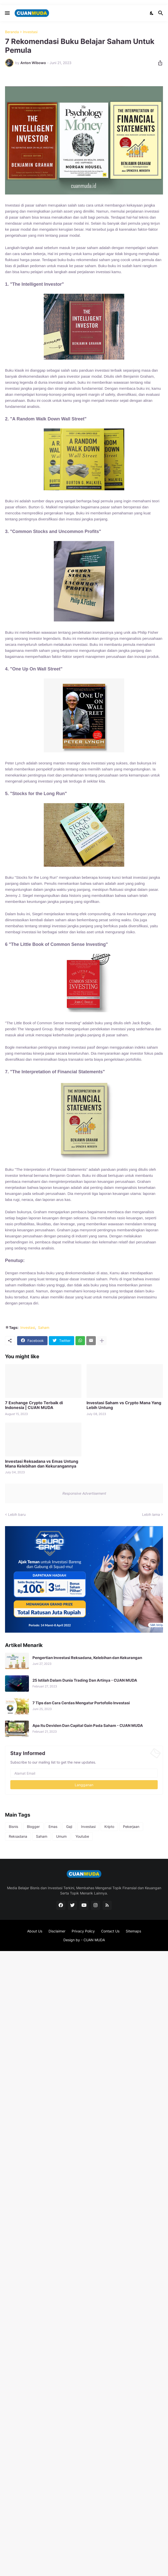 The image size is (168, 2576). What do you see at coordinates (69, 1902) in the screenshot?
I see `Gaji` at bounding box center [69, 1902].